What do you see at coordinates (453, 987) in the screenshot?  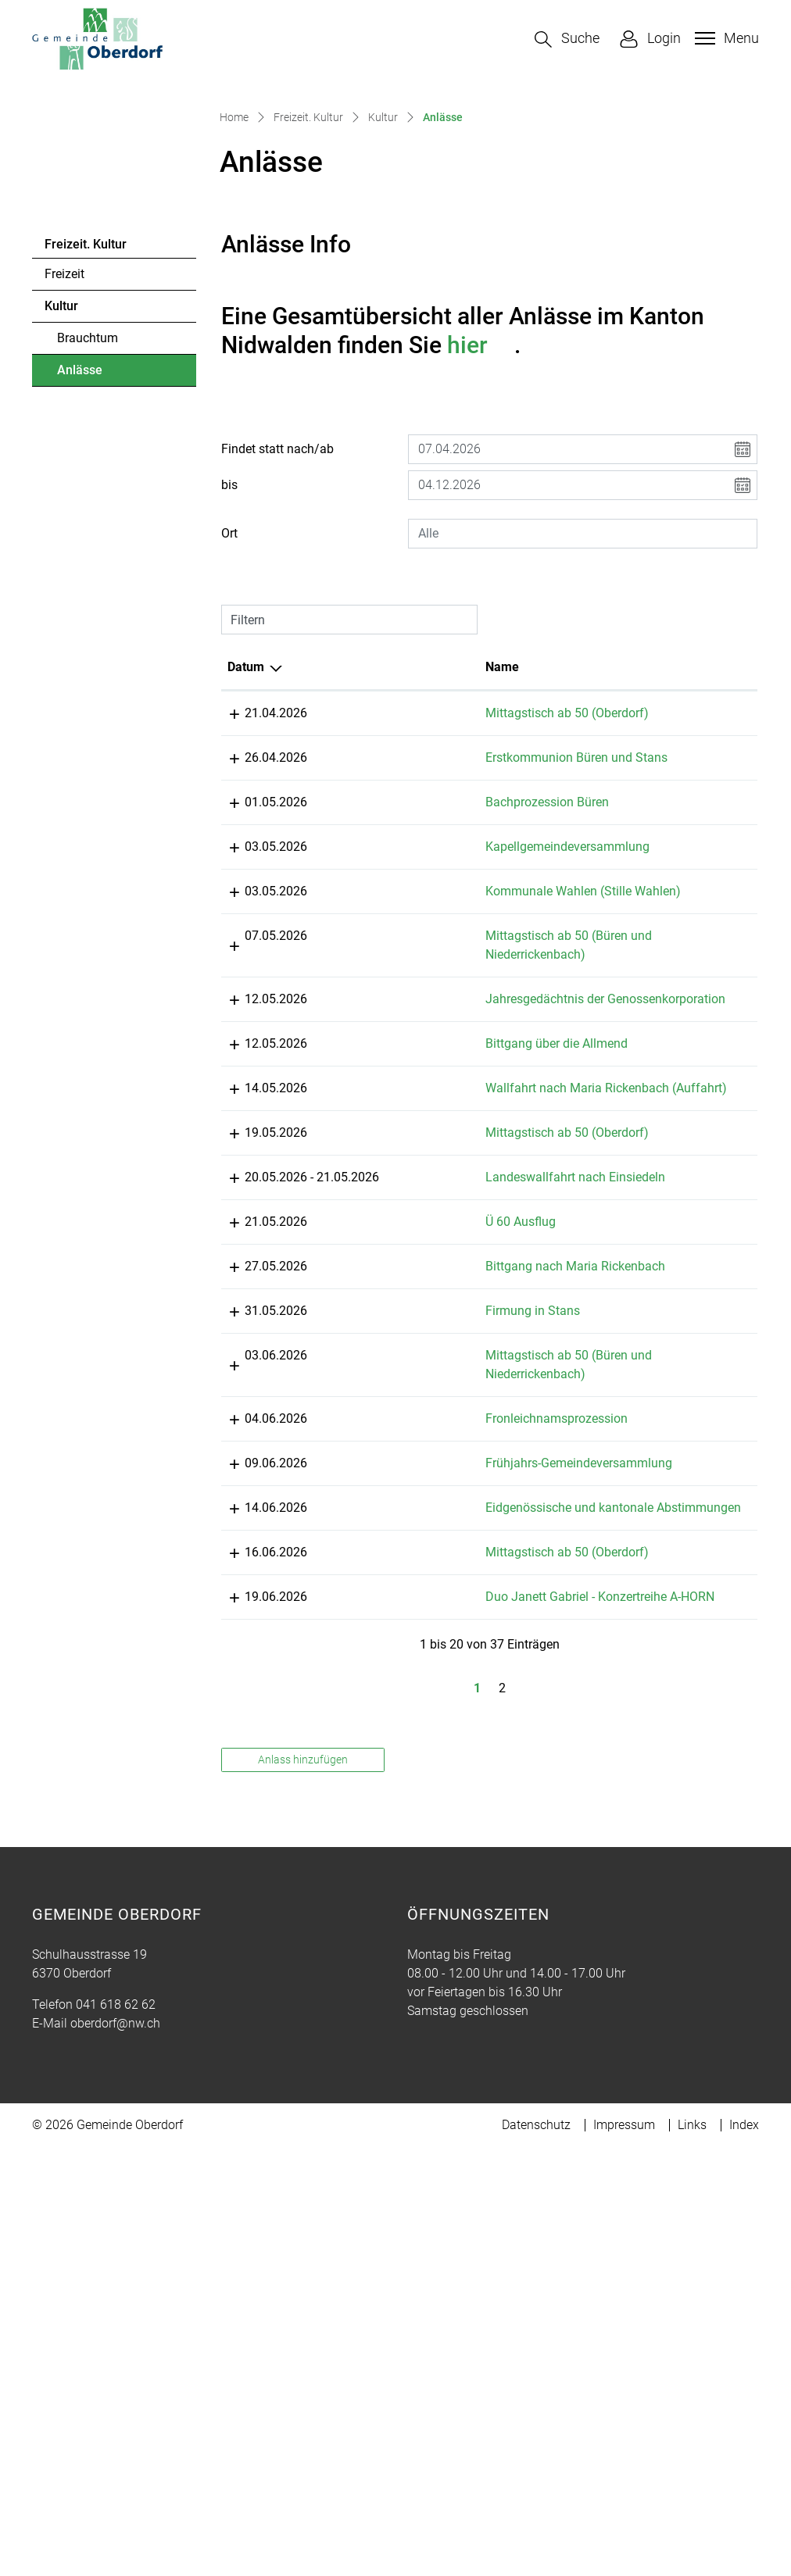 I see `Bachprozession Büren` at bounding box center [453, 987].